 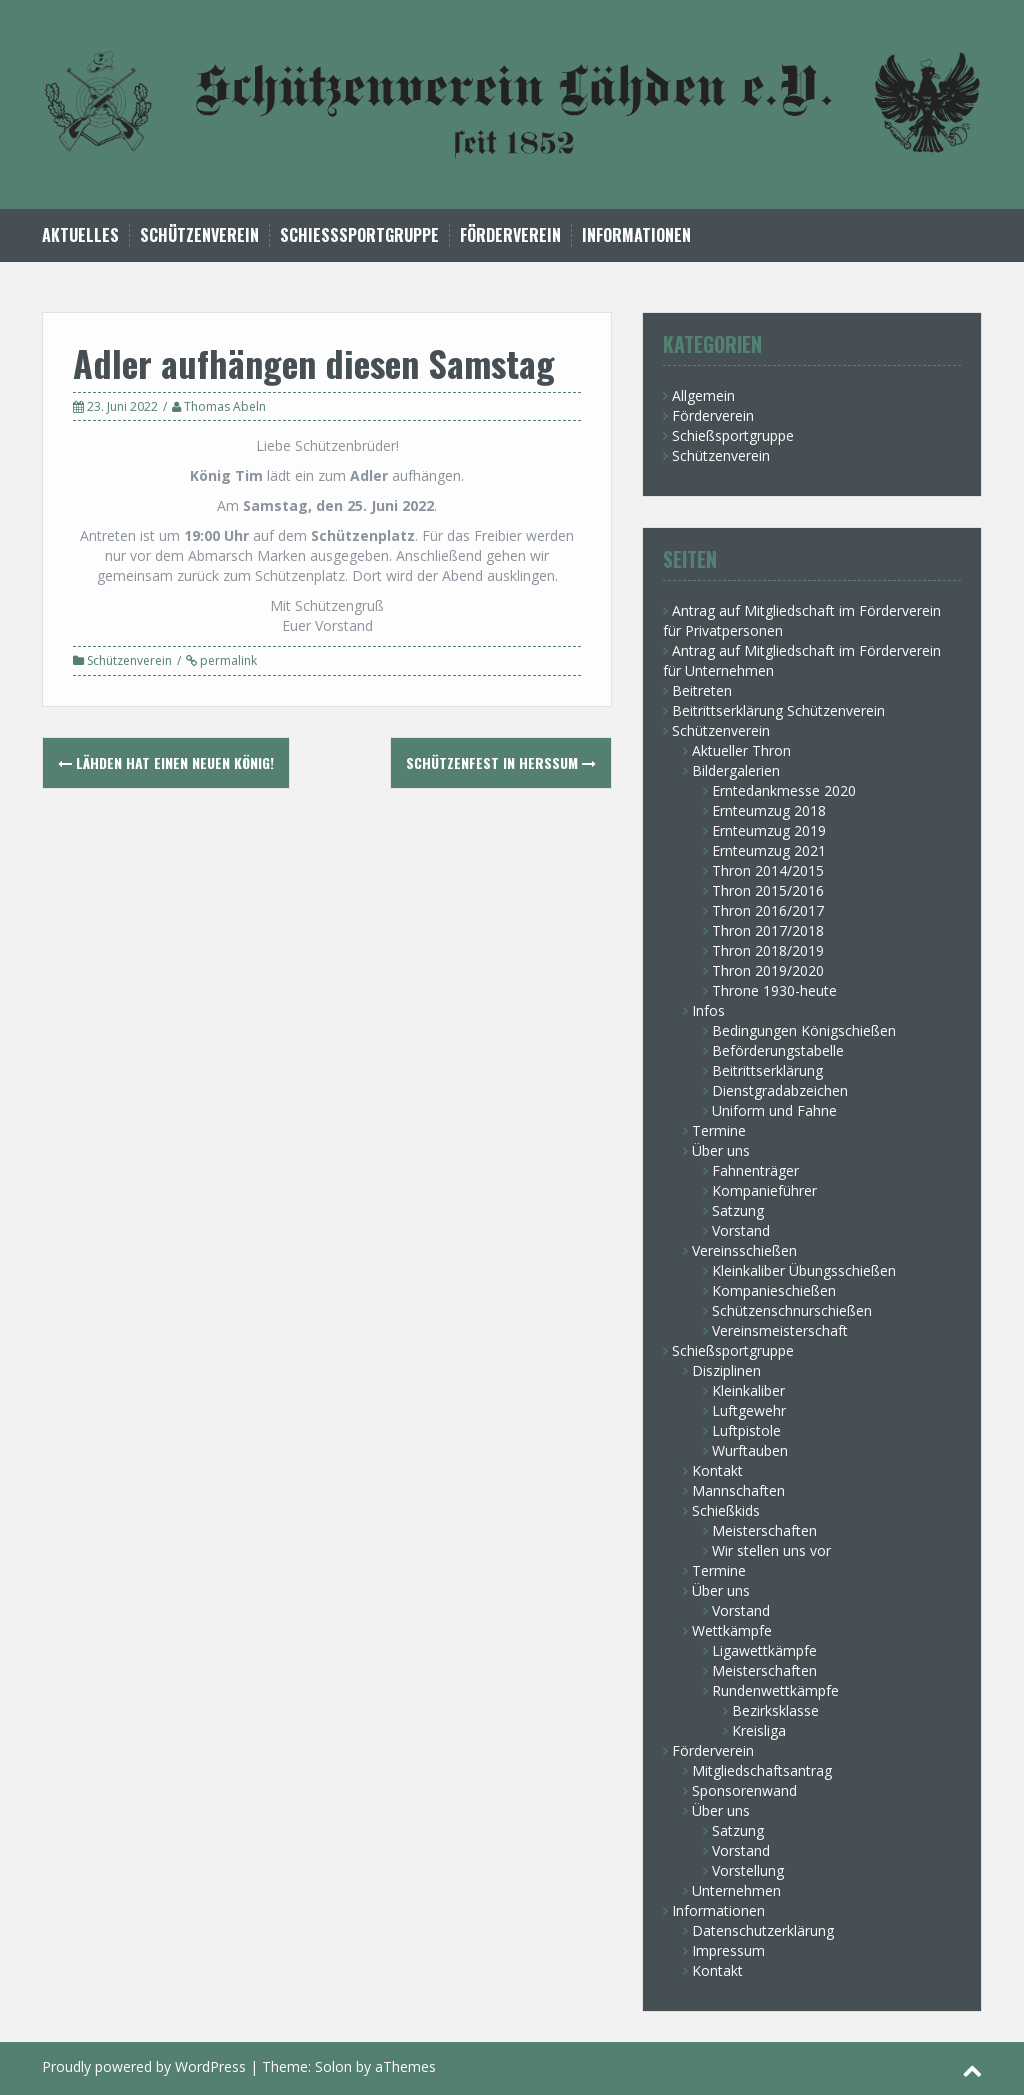 What do you see at coordinates (144, 2066) in the screenshot?
I see `Proudly powered by WordPress` at bounding box center [144, 2066].